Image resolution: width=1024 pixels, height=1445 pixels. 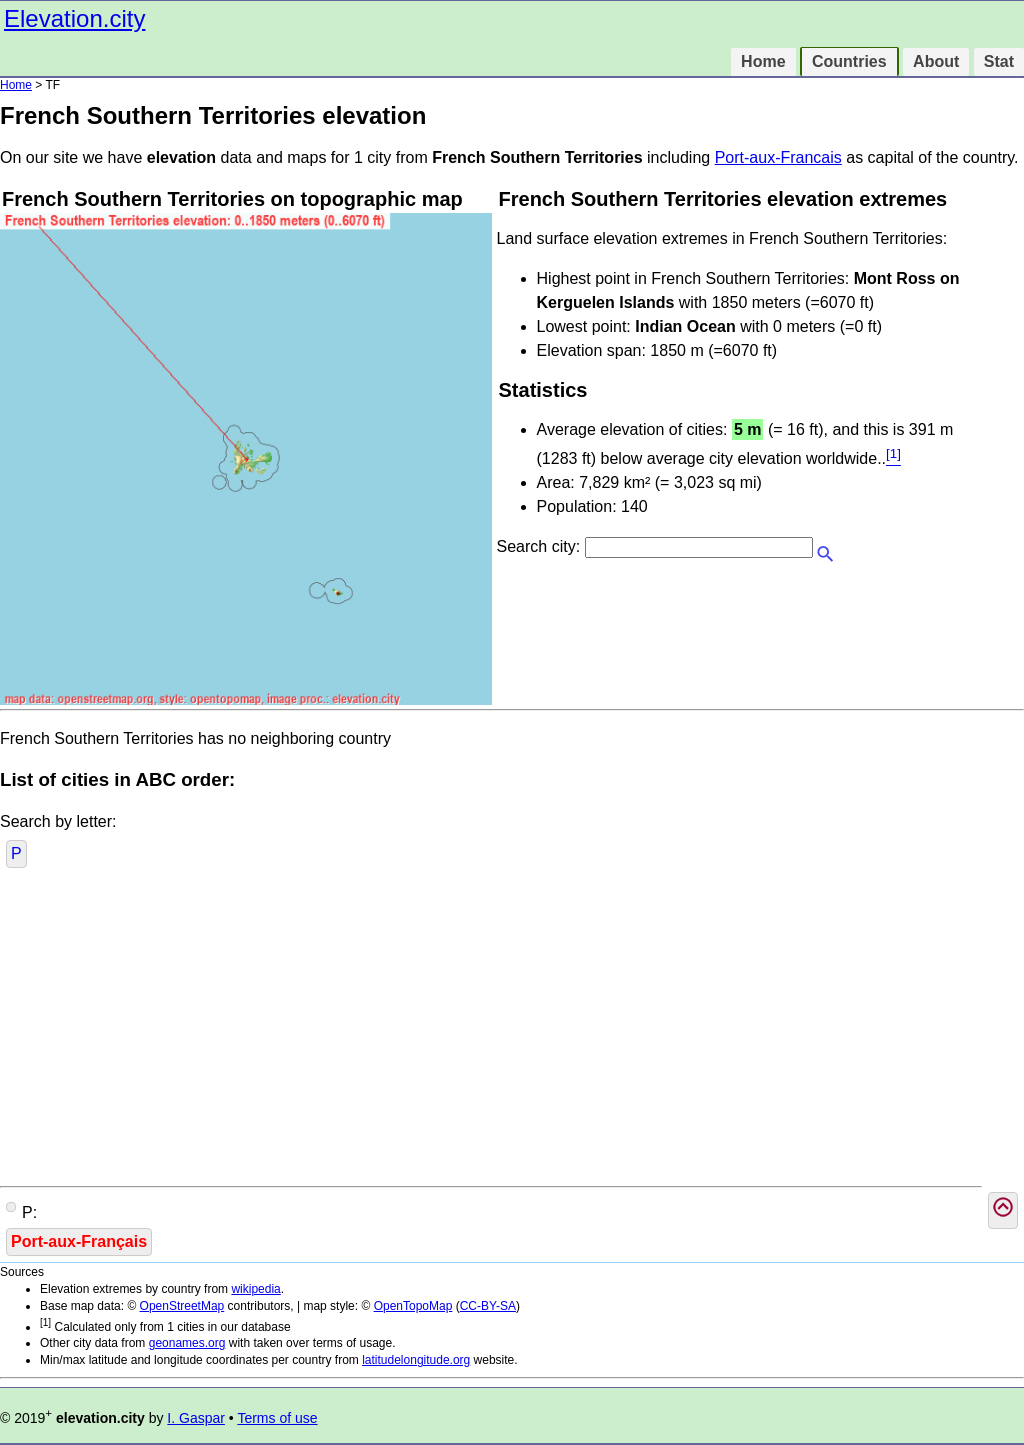 I want to click on Port-aux-Français, so click(x=79, y=1241).